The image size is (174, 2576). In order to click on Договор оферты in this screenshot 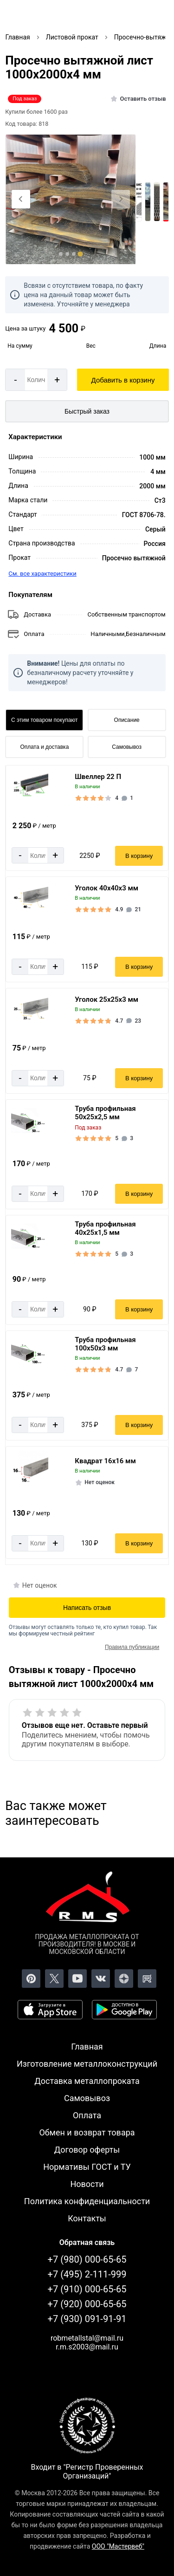, I will do `click(87, 2149)`.